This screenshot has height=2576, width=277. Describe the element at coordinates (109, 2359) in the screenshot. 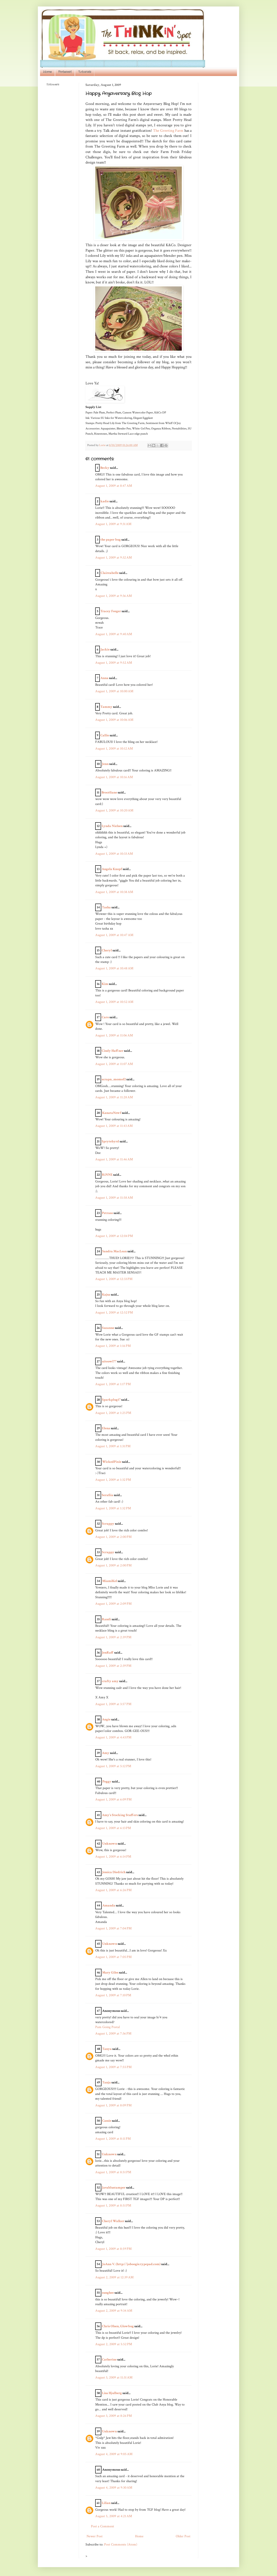

I see `Catherine` at that location.